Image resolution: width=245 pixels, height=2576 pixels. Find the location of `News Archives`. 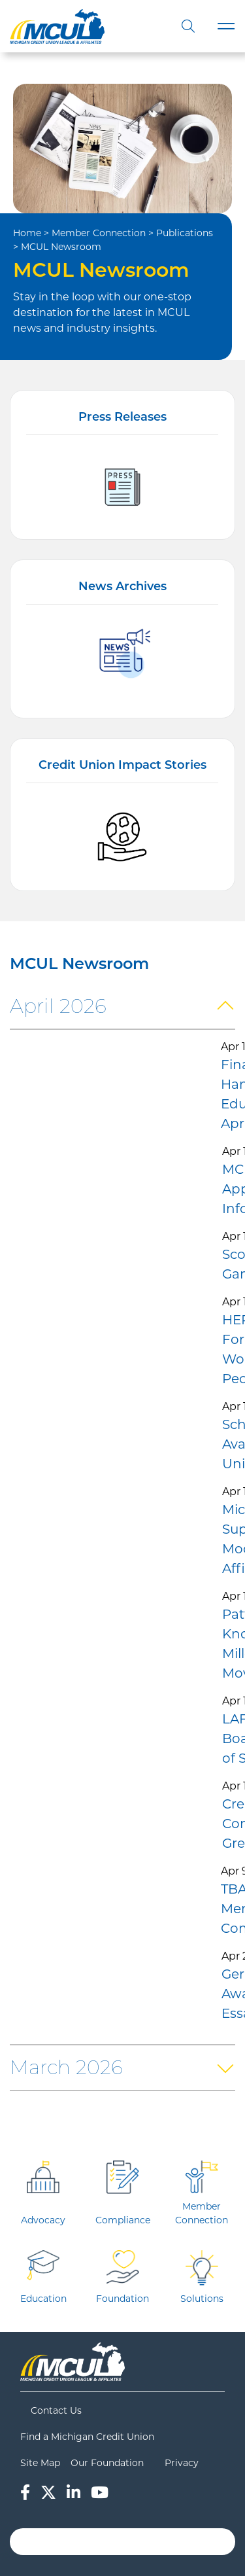

News Archives is located at coordinates (122, 586).